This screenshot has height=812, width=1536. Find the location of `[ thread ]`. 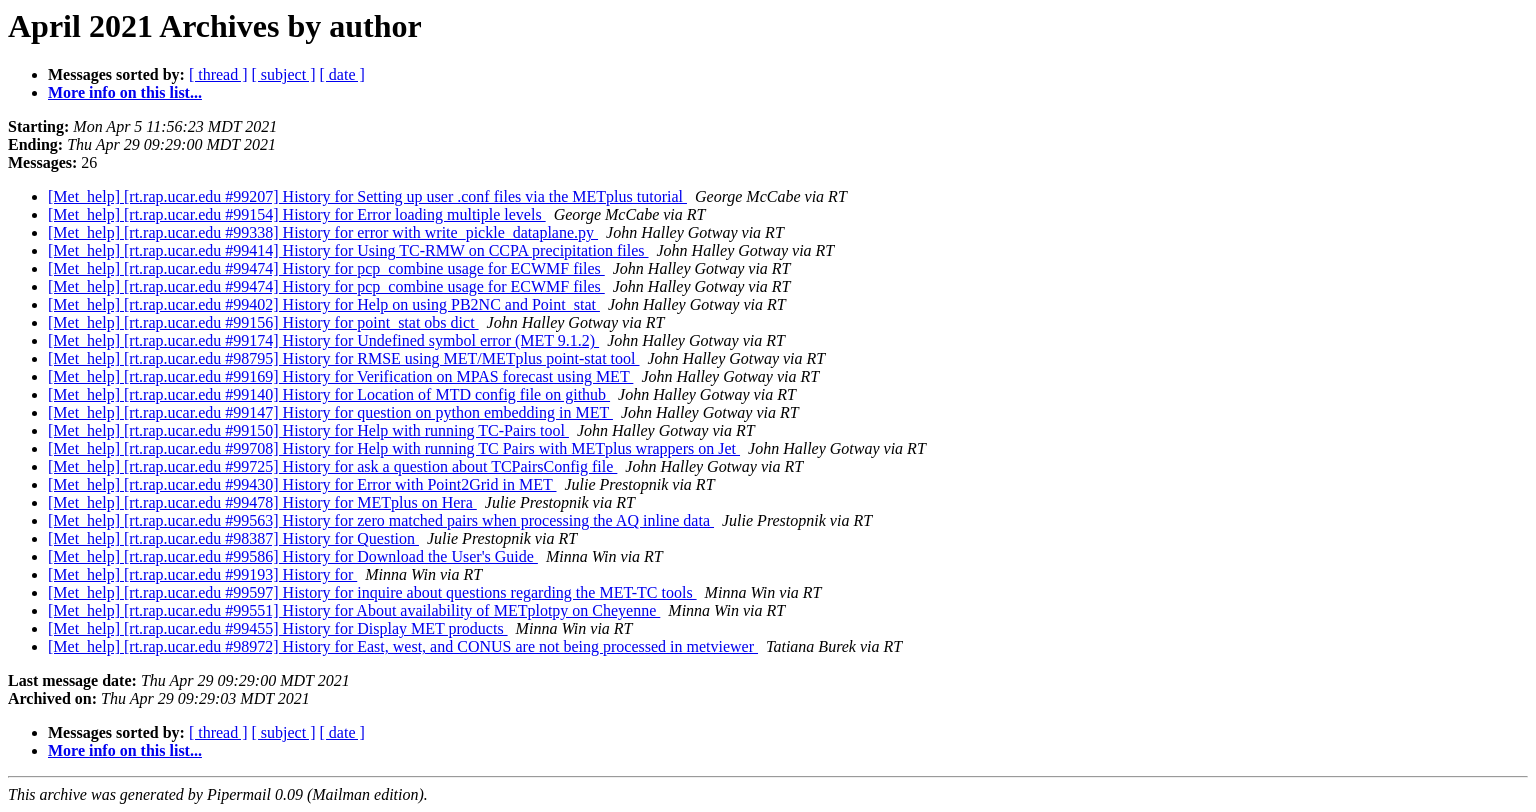

[ thread ] is located at coordinates (218, 74).